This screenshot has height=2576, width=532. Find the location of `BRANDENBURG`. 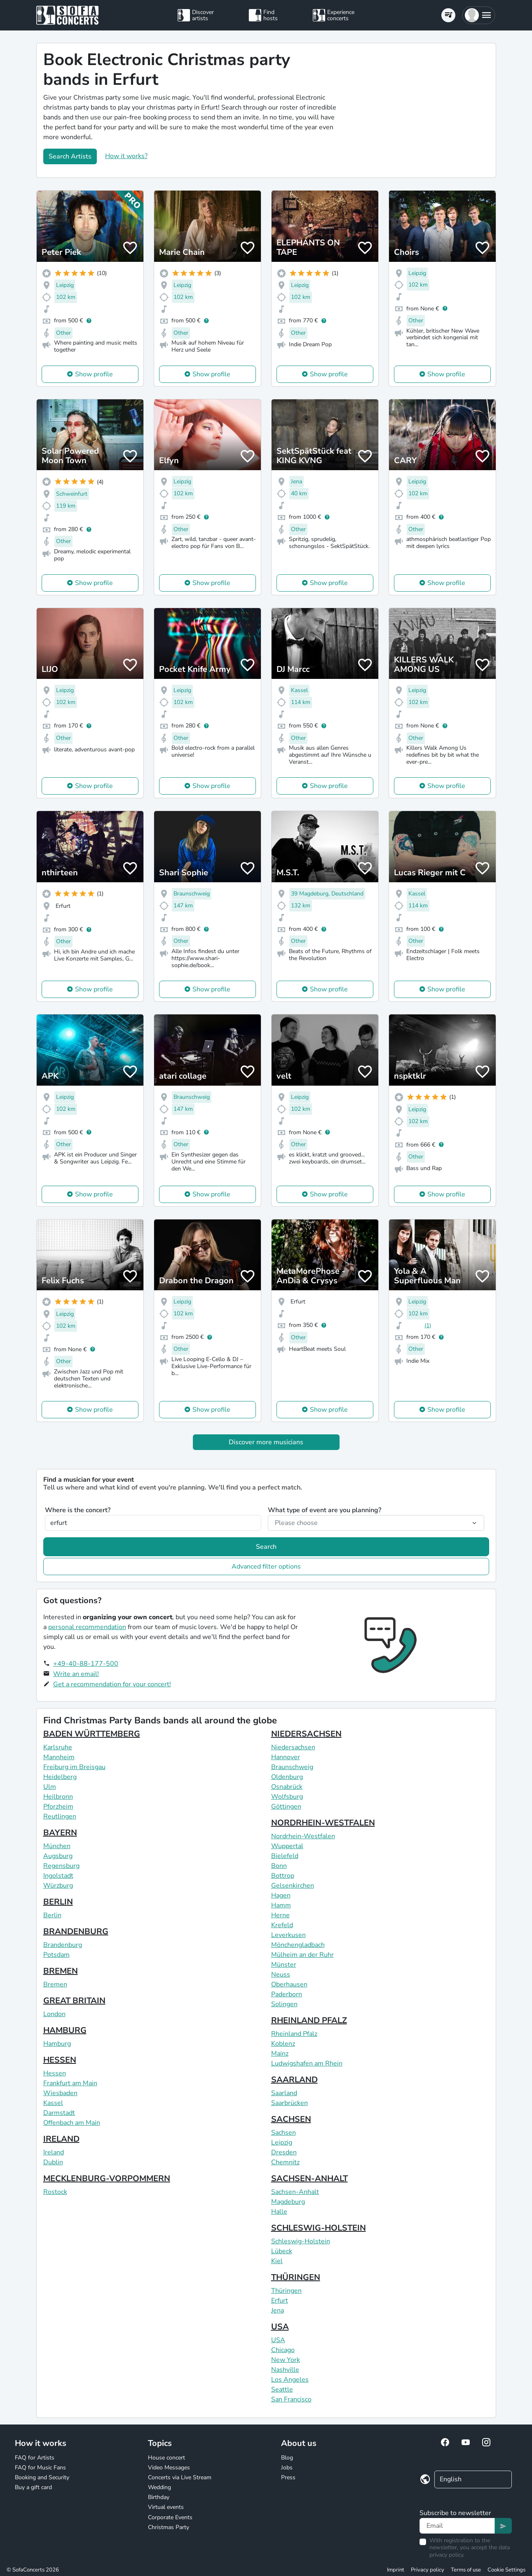

BRANDENBURG is located at coordinates (75, 1931).